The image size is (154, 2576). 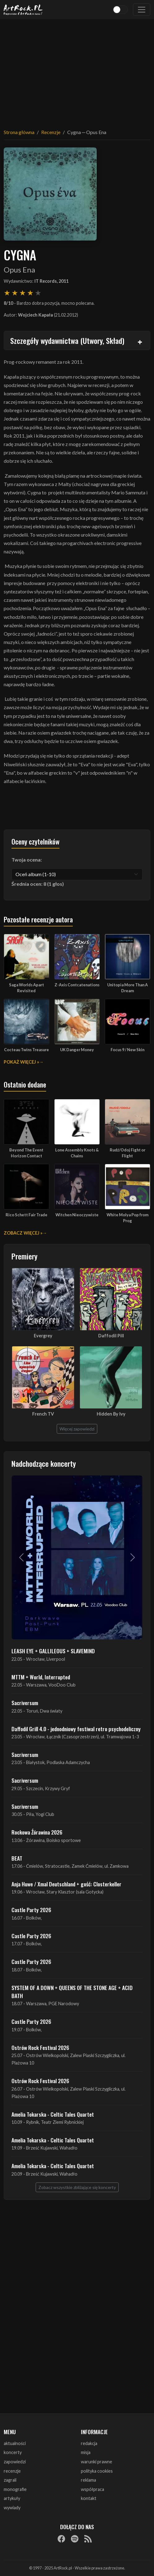 I want to click on Recenzje, so click(x=50, y=132).